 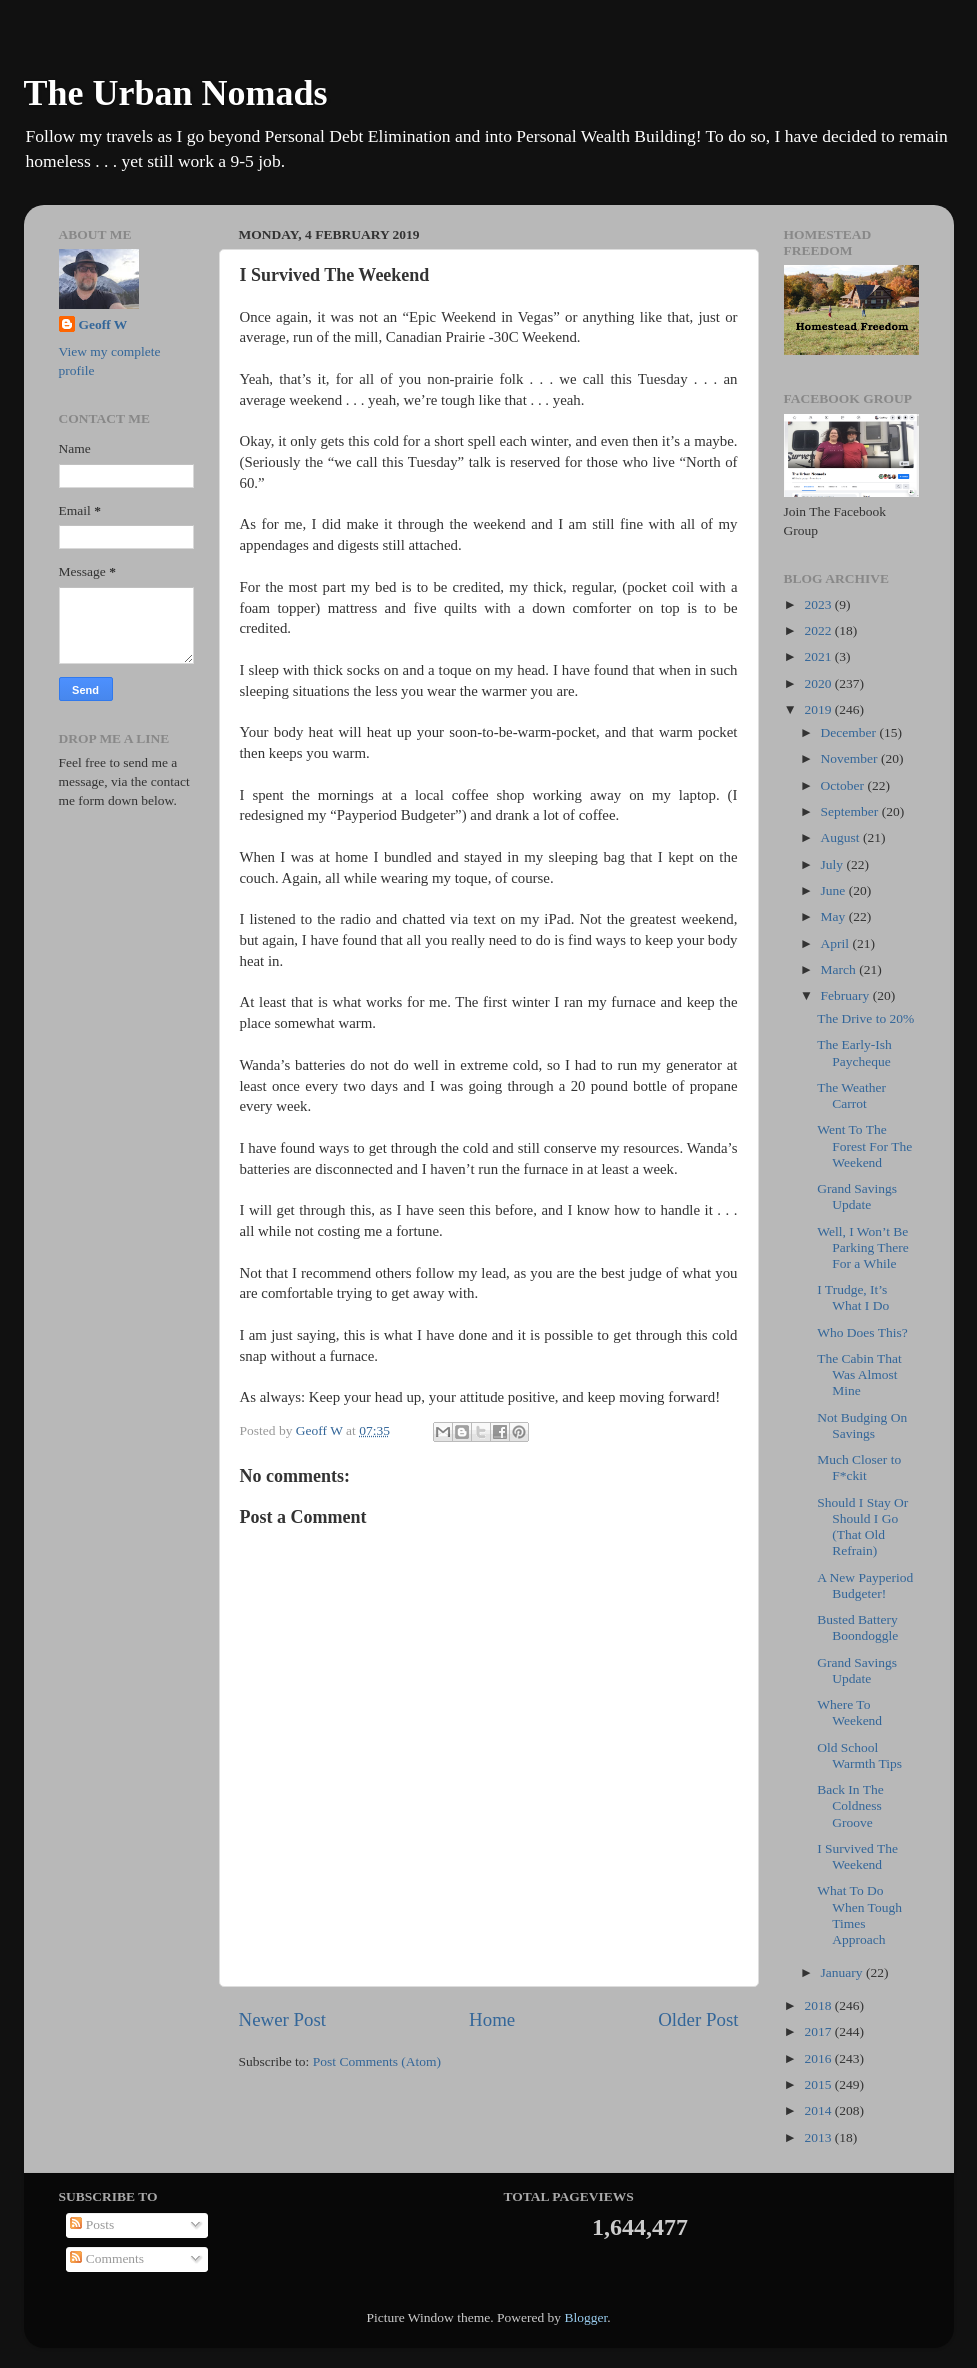 What do you see at coordinates (850, 732) in the screenshot?
I see `December` at bounding box center [850, 732].